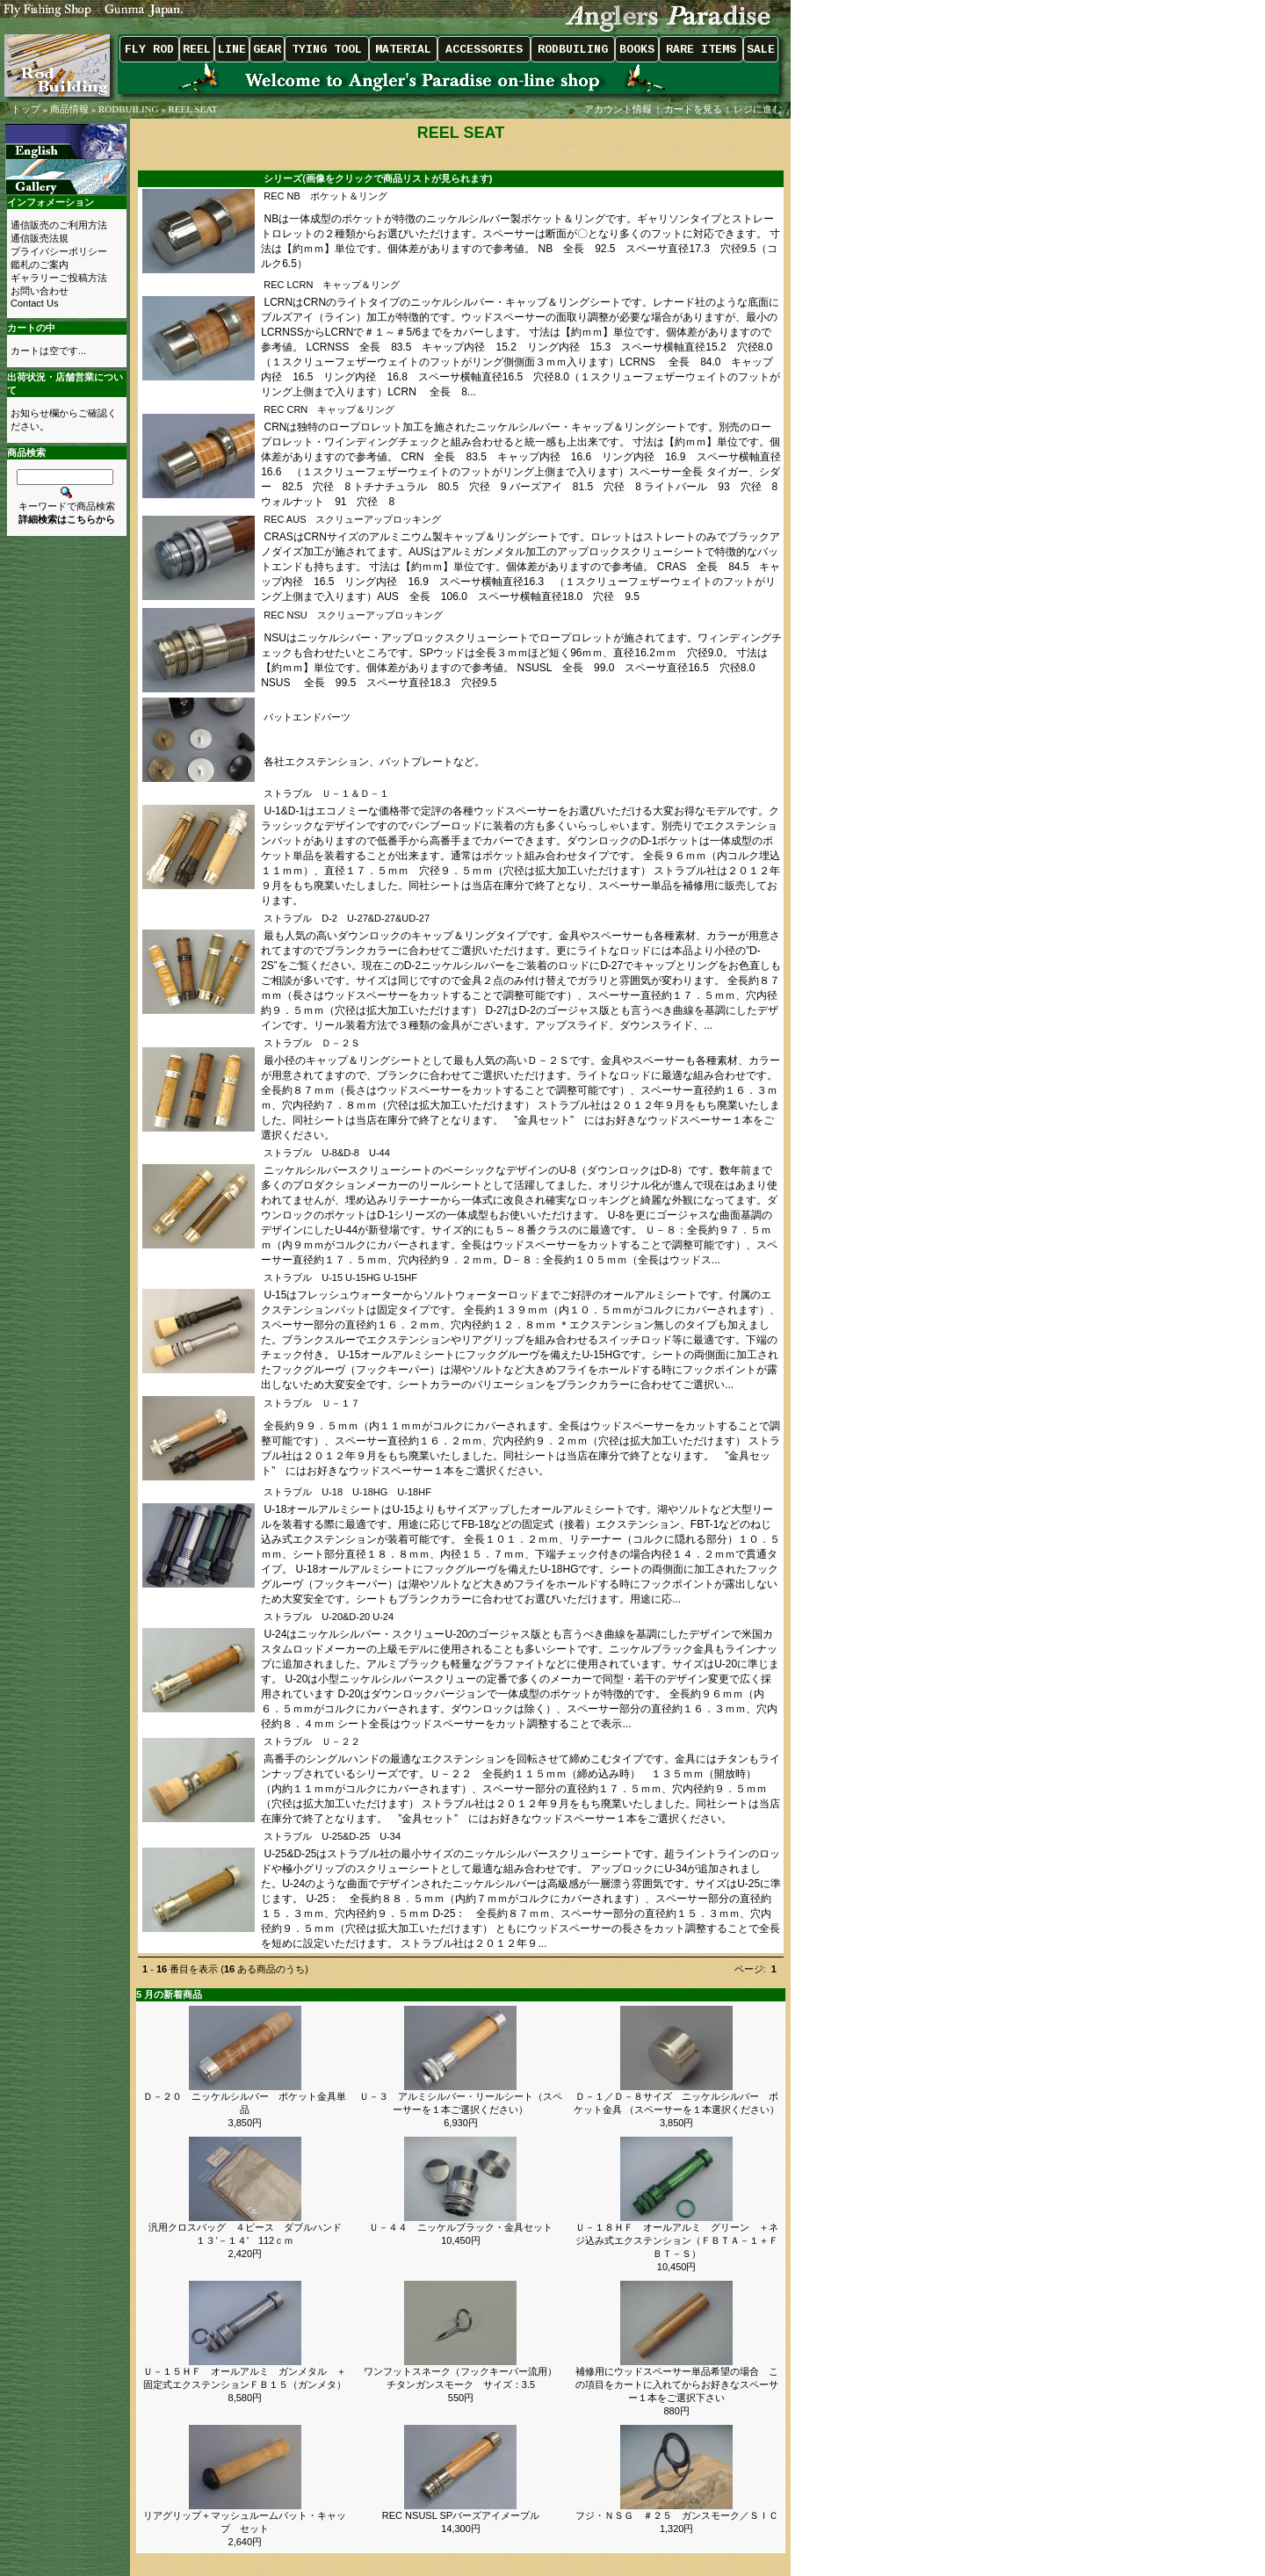 This screenshot has width=1265, height=2576. I want to click on 鑑札のご案内, so click(40, 264).